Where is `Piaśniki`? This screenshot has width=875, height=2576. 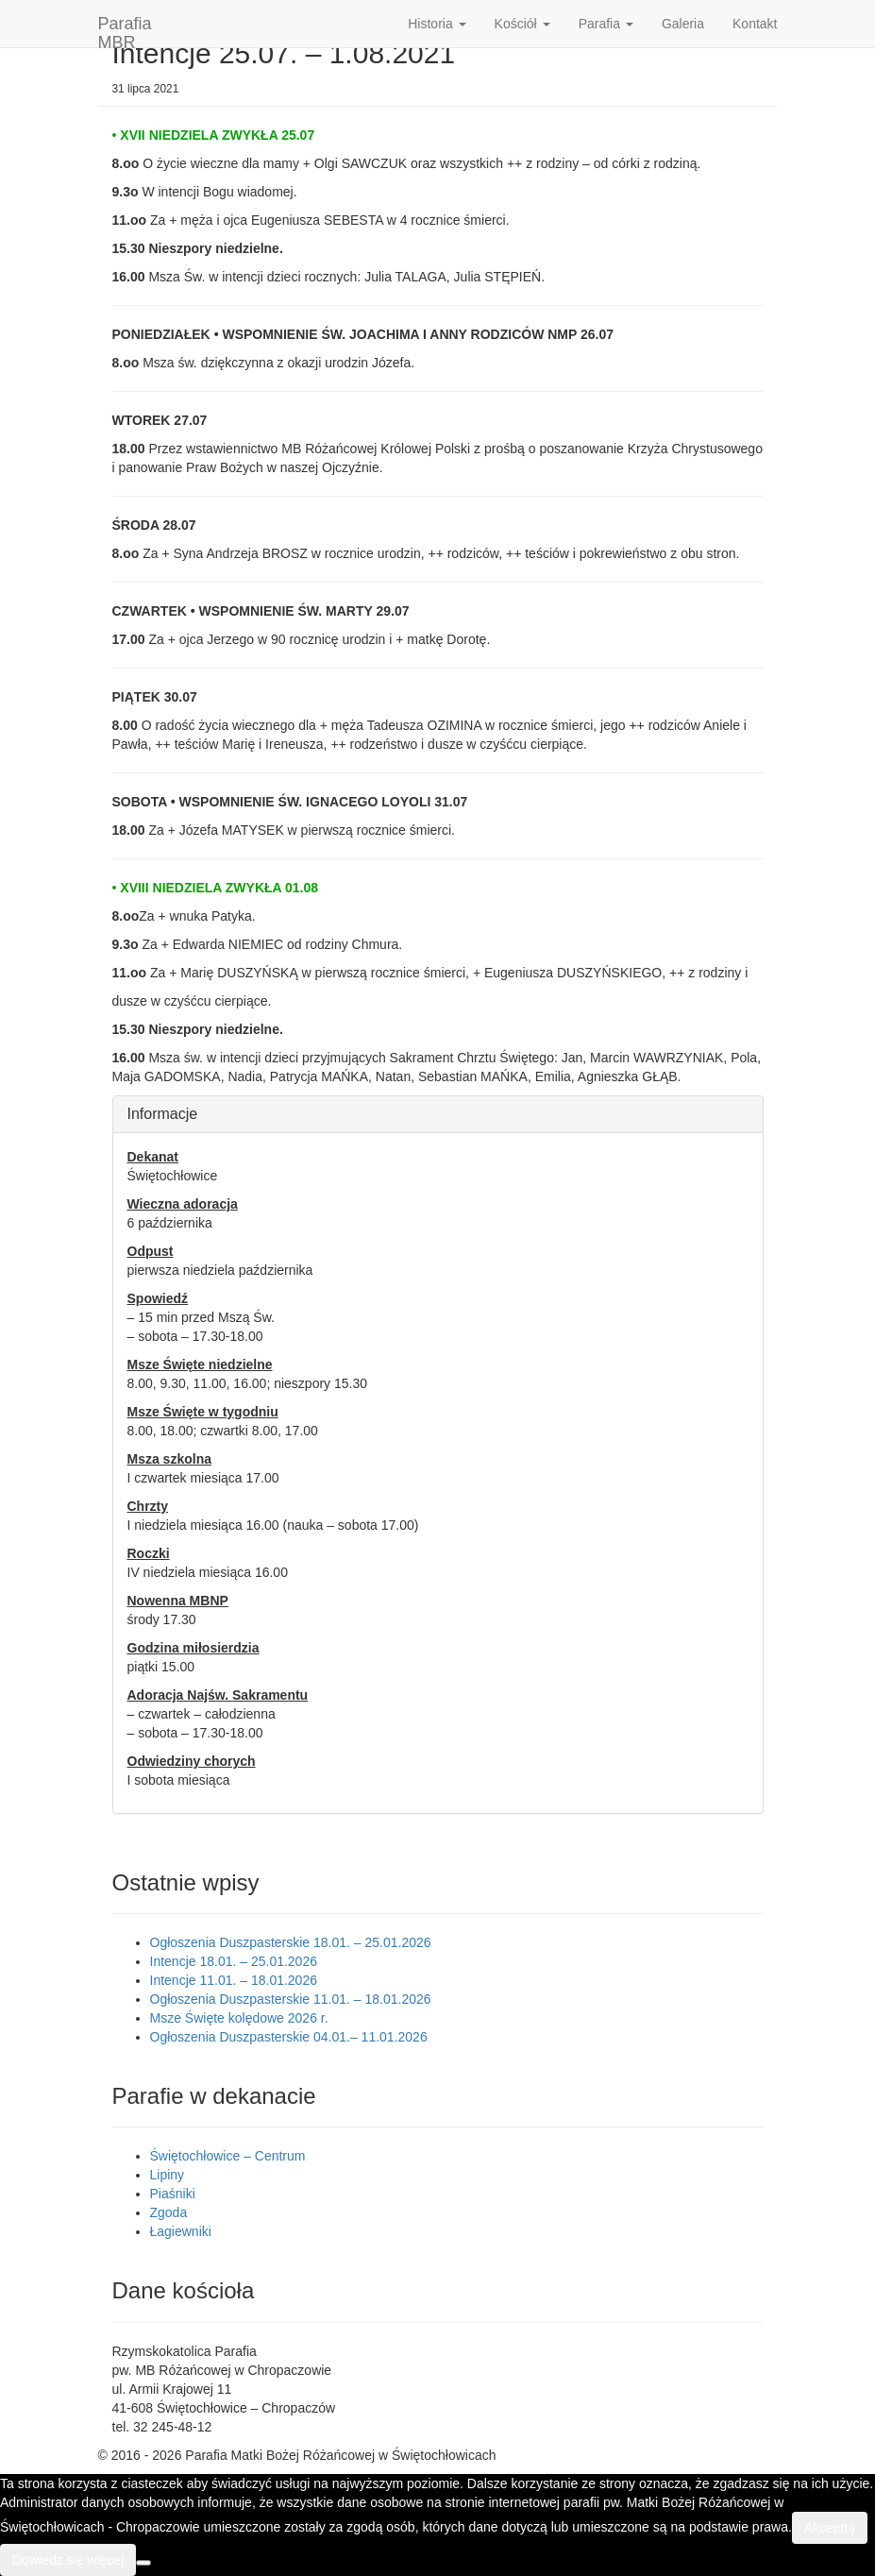 Piaśniki is located at coordinates (172, 2193).